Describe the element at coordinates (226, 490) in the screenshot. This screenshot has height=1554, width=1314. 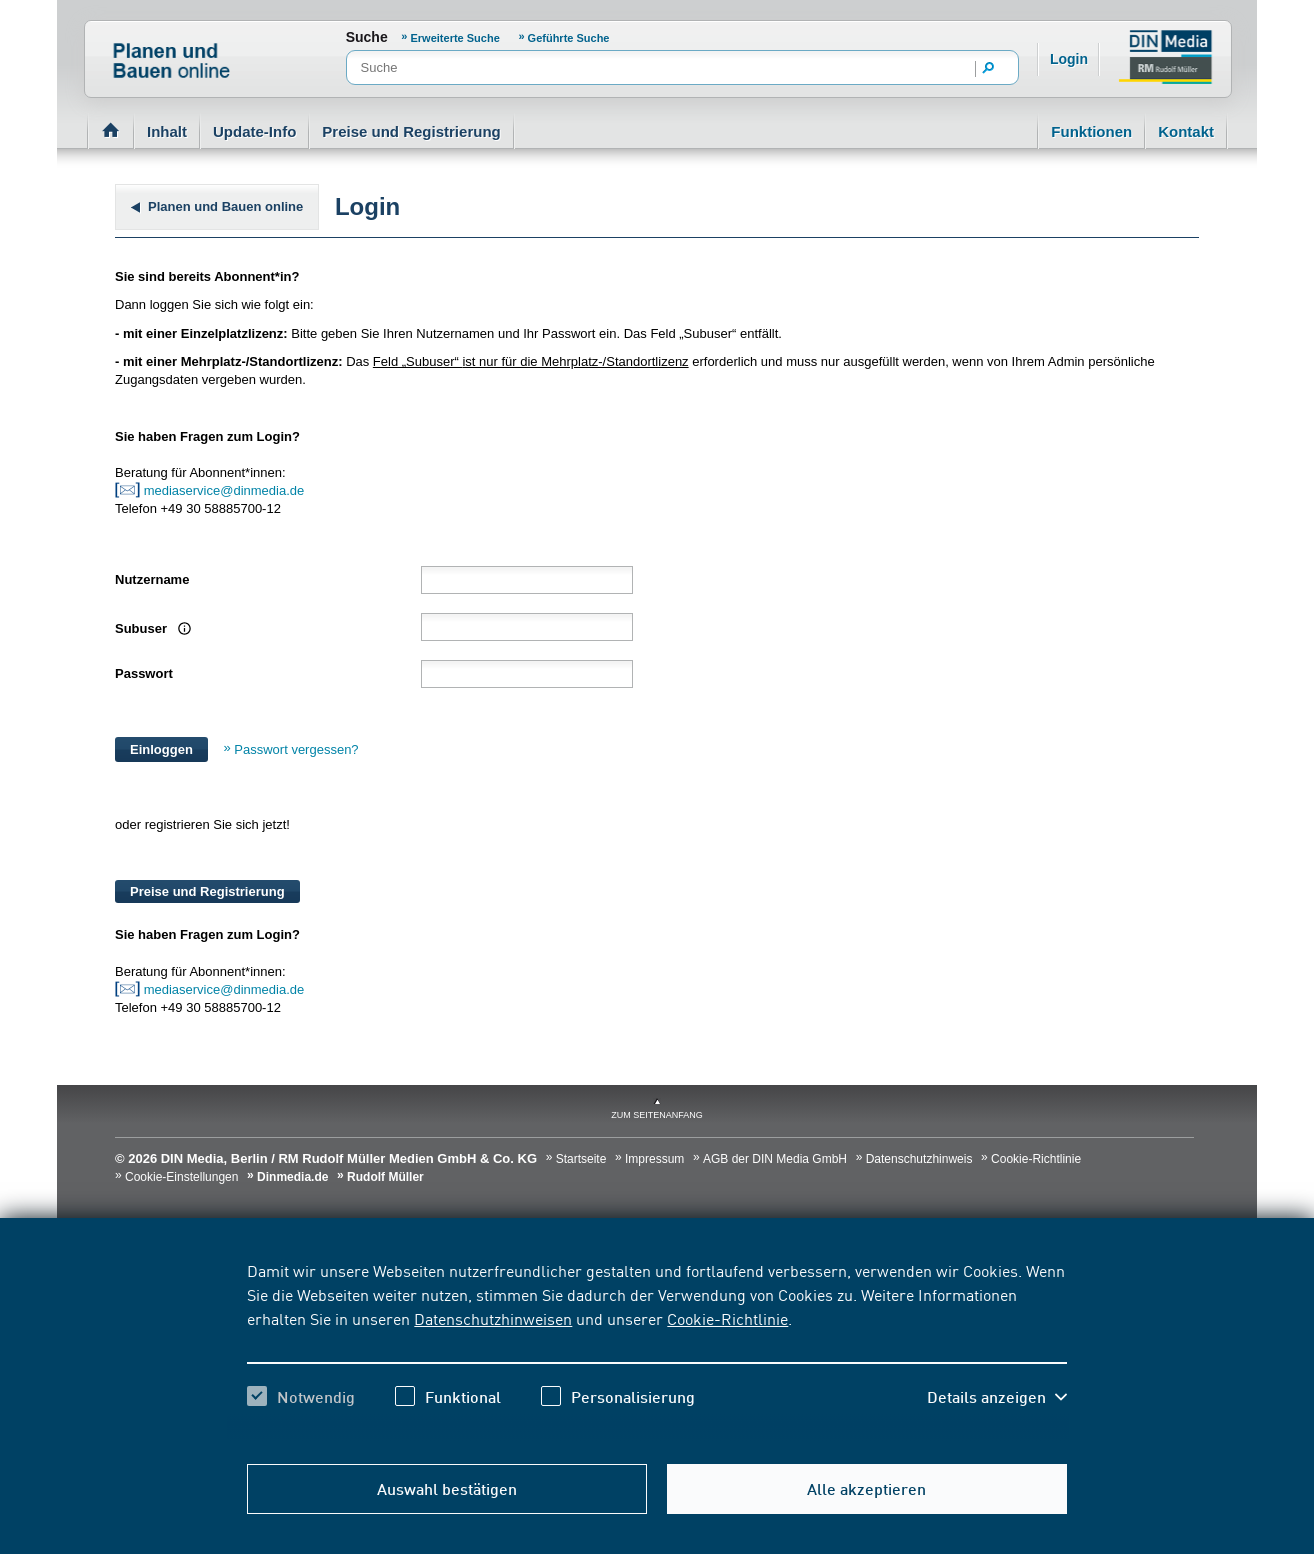
I see `mediaservice@dinmedia.de` at that location.